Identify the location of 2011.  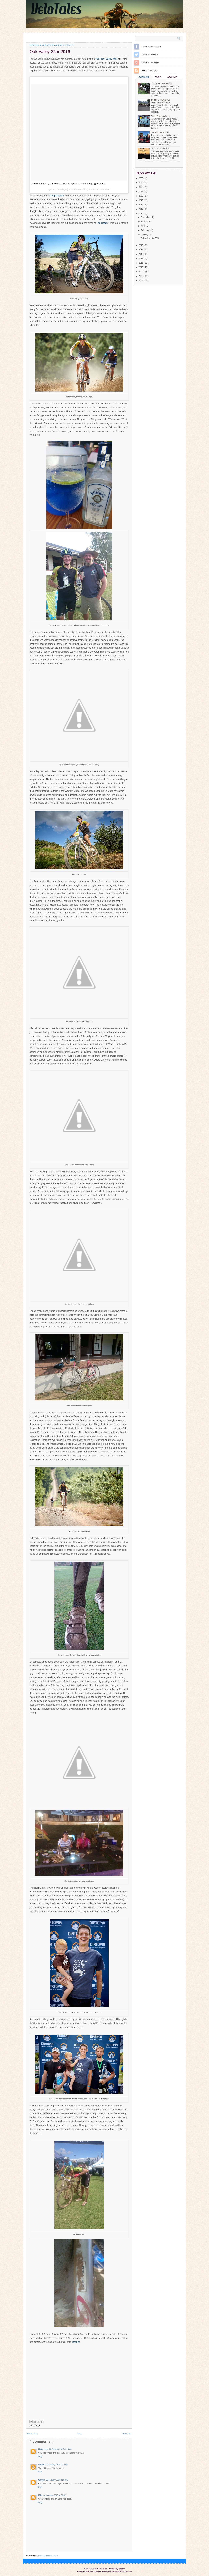
(141, 263).